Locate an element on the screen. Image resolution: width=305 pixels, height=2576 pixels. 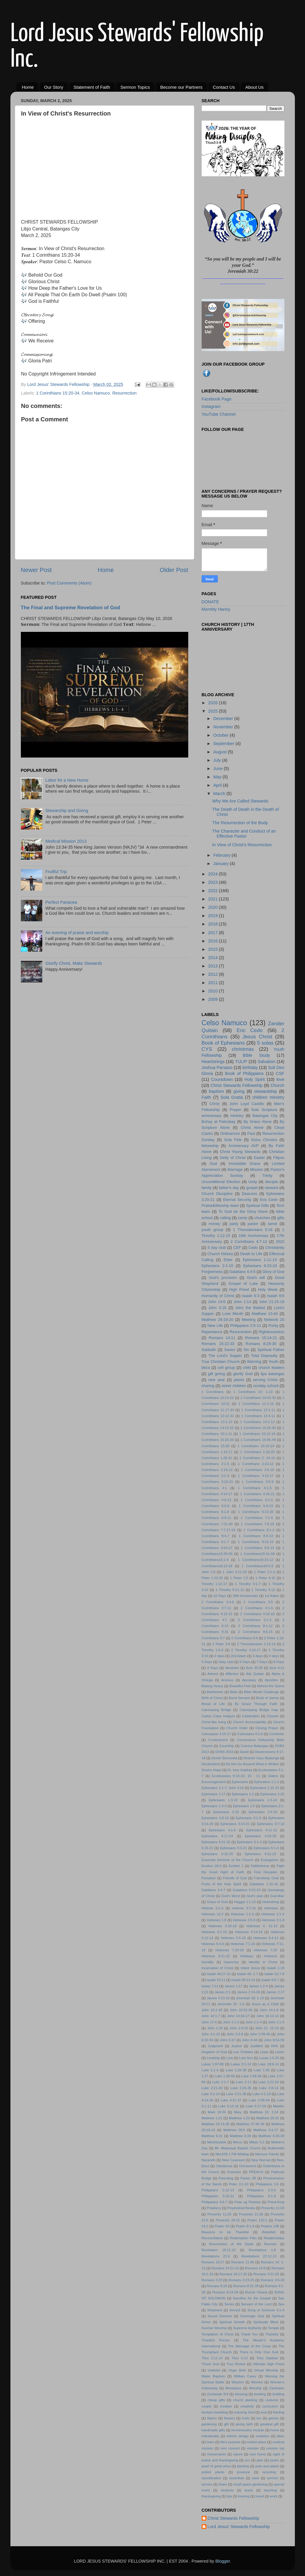
Isaiah 1:18 is located at coordinates (275, 1968).